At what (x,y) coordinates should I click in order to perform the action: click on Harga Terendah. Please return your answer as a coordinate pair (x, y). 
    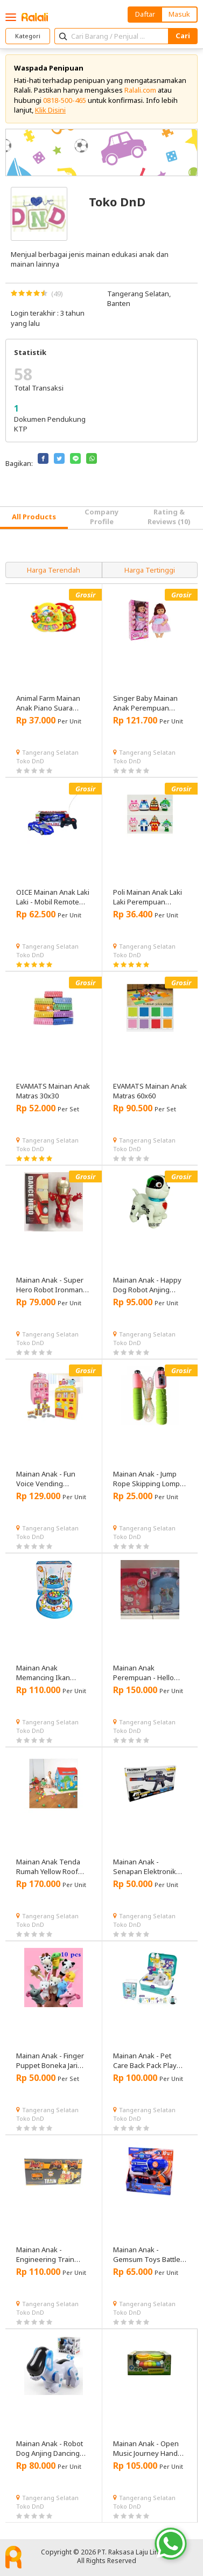
    Looking at the image, I should click on (53, 570).